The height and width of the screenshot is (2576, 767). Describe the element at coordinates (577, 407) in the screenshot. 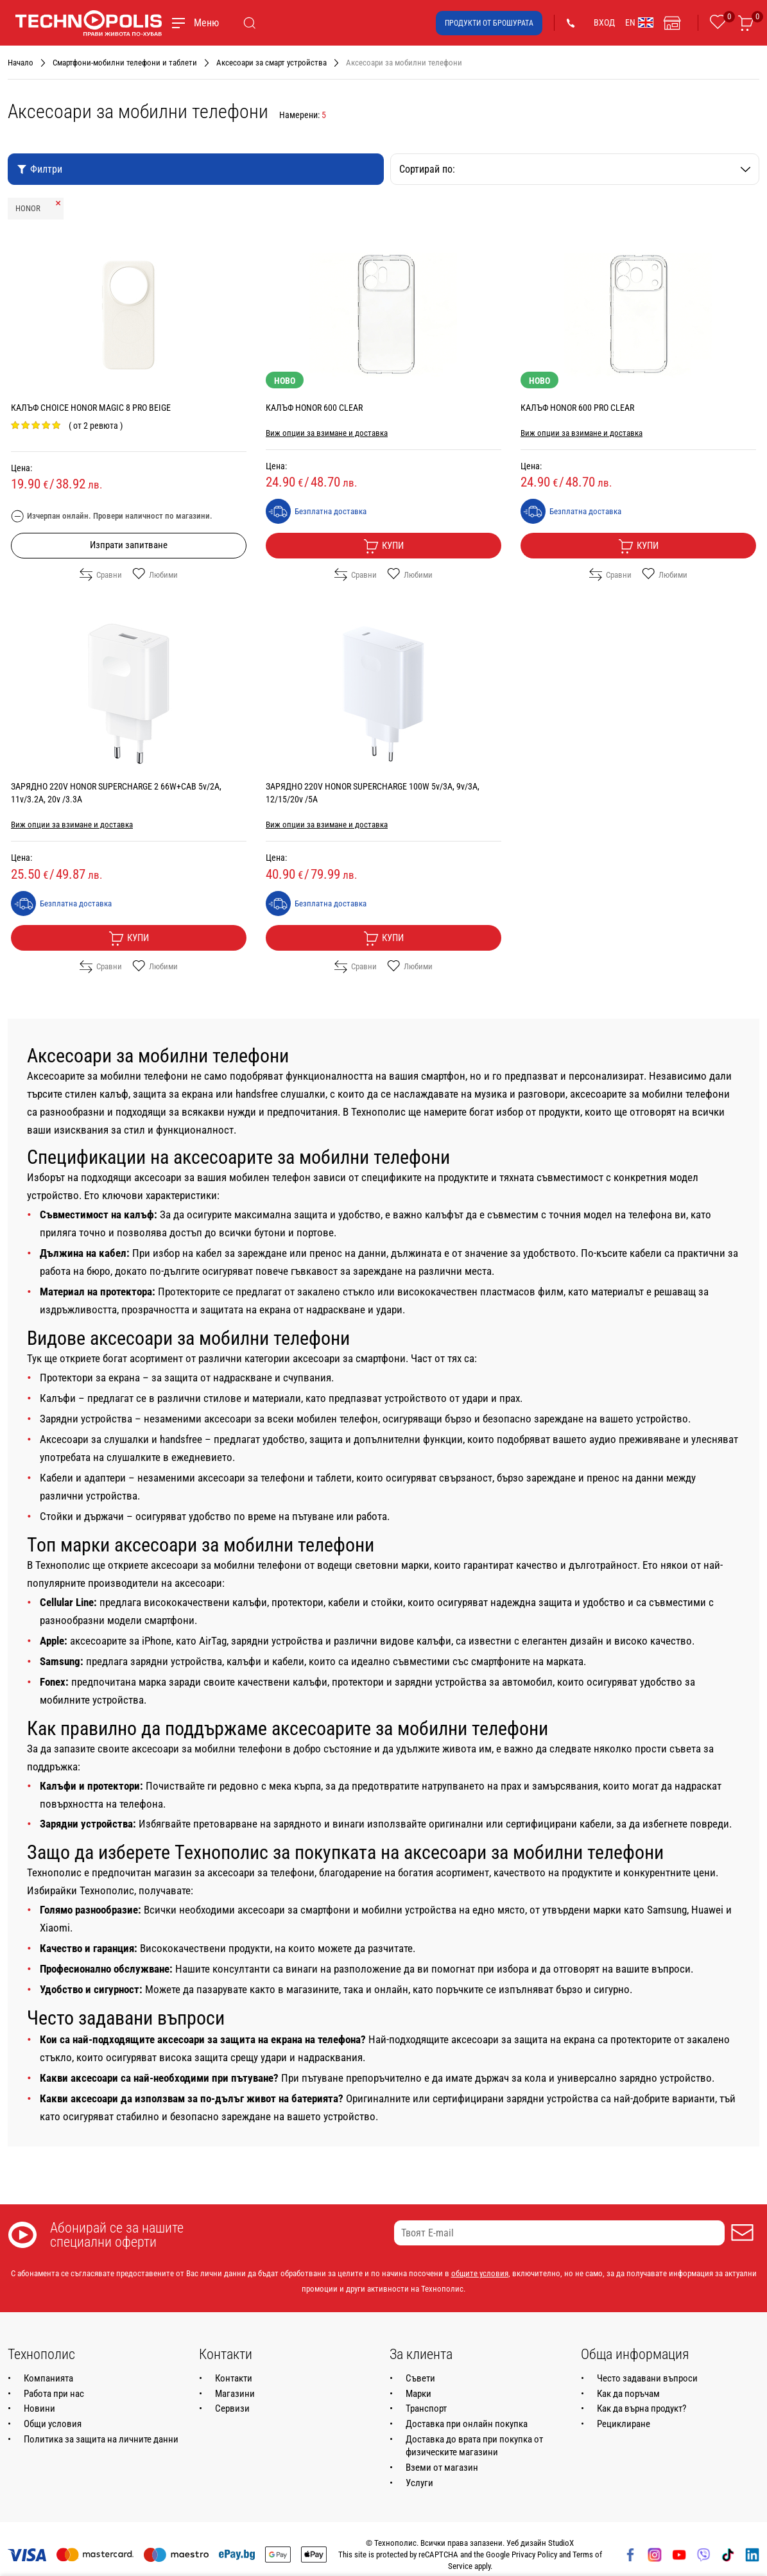

I see `КАЛЪФ HONOR 600 PRO CLEAR` at that location.